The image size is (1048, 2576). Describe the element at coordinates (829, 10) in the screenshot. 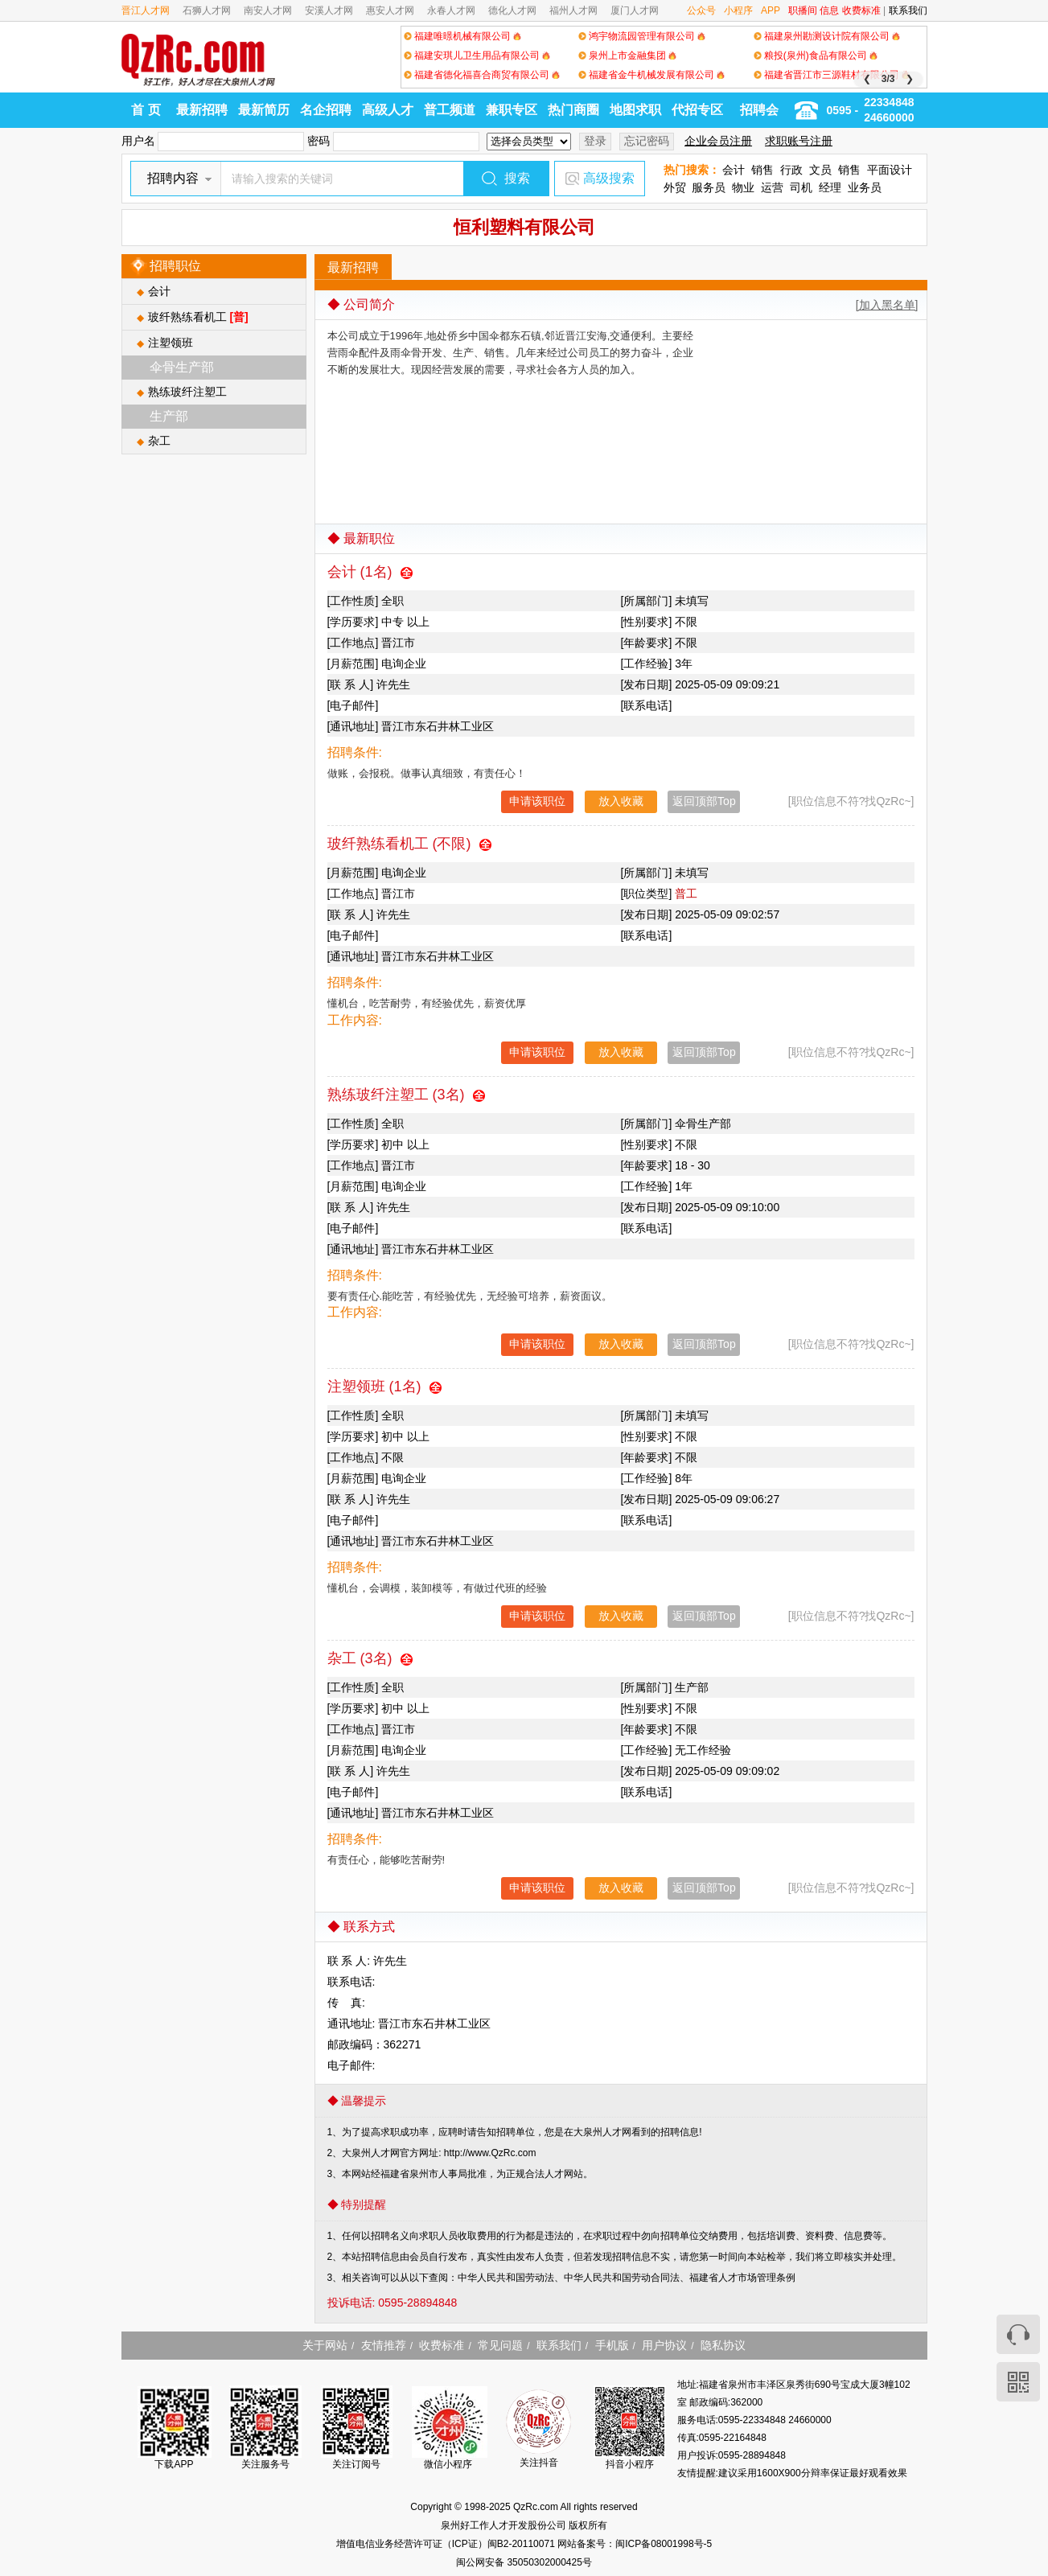

I see `信息` at that location.